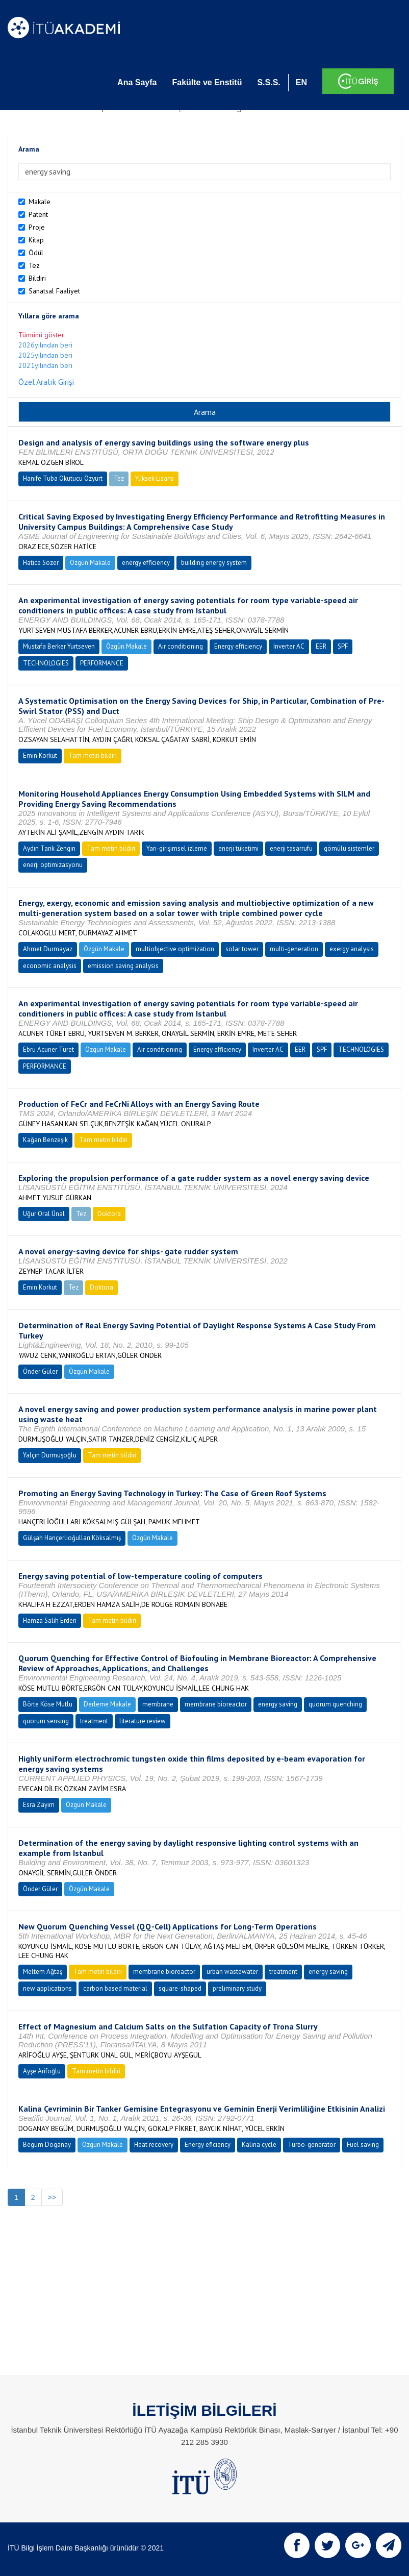  I want to click on Kalina cycle, so click(259, 2144).